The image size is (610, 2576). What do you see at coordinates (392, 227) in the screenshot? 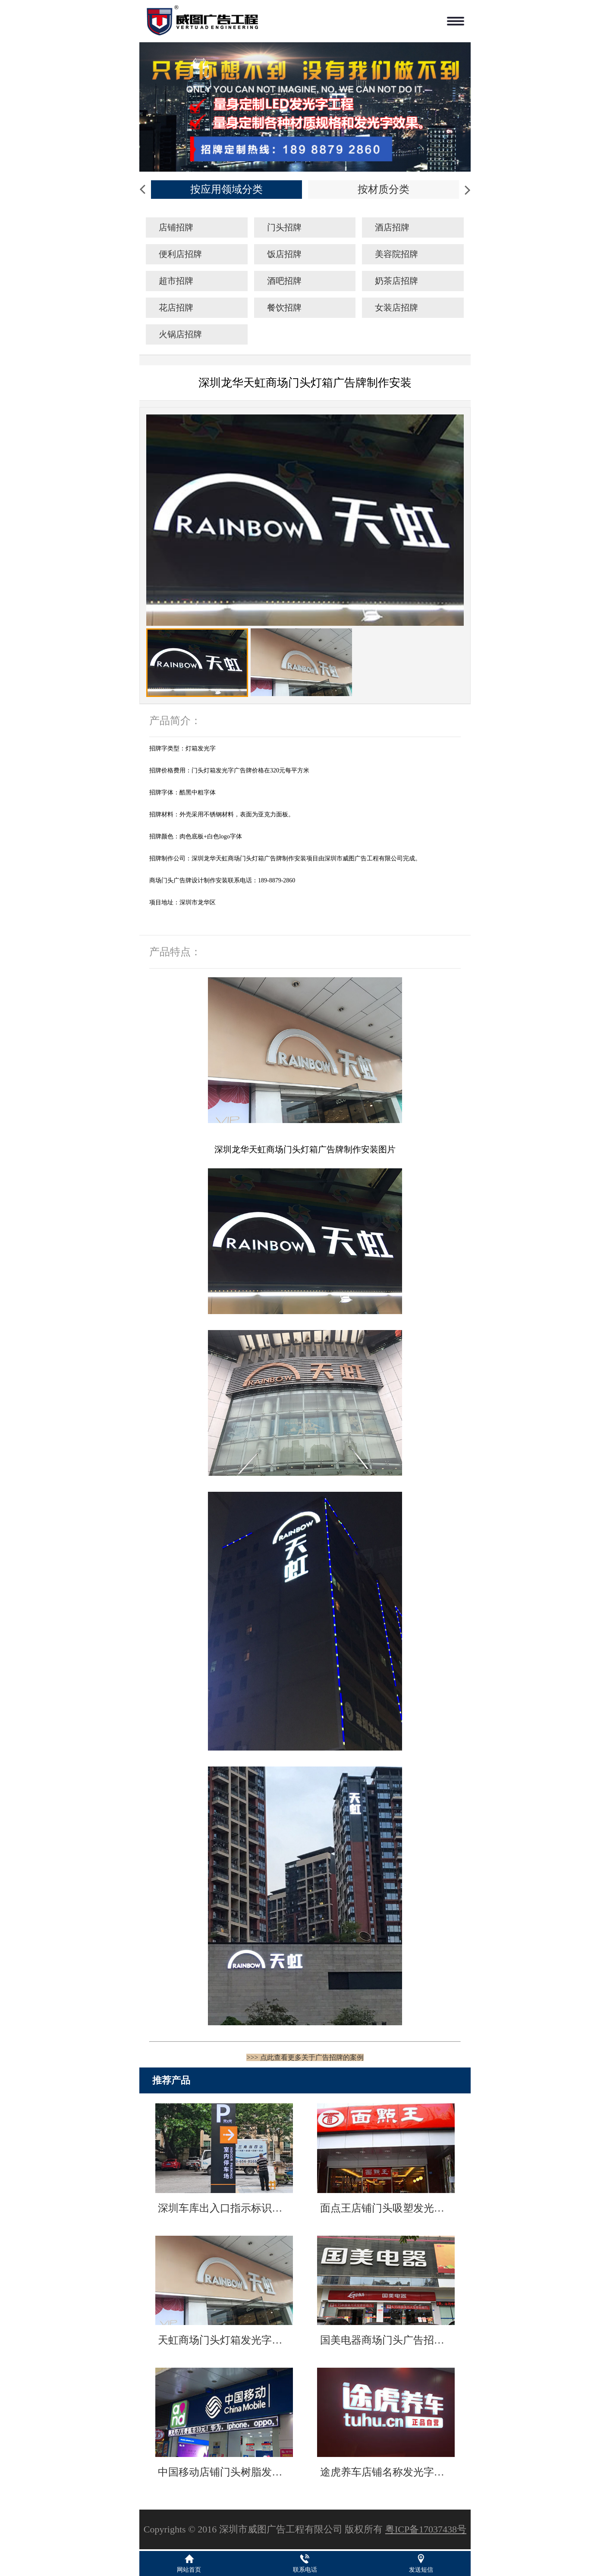
I see `酒店招牌` at bounding box center [392, 227].